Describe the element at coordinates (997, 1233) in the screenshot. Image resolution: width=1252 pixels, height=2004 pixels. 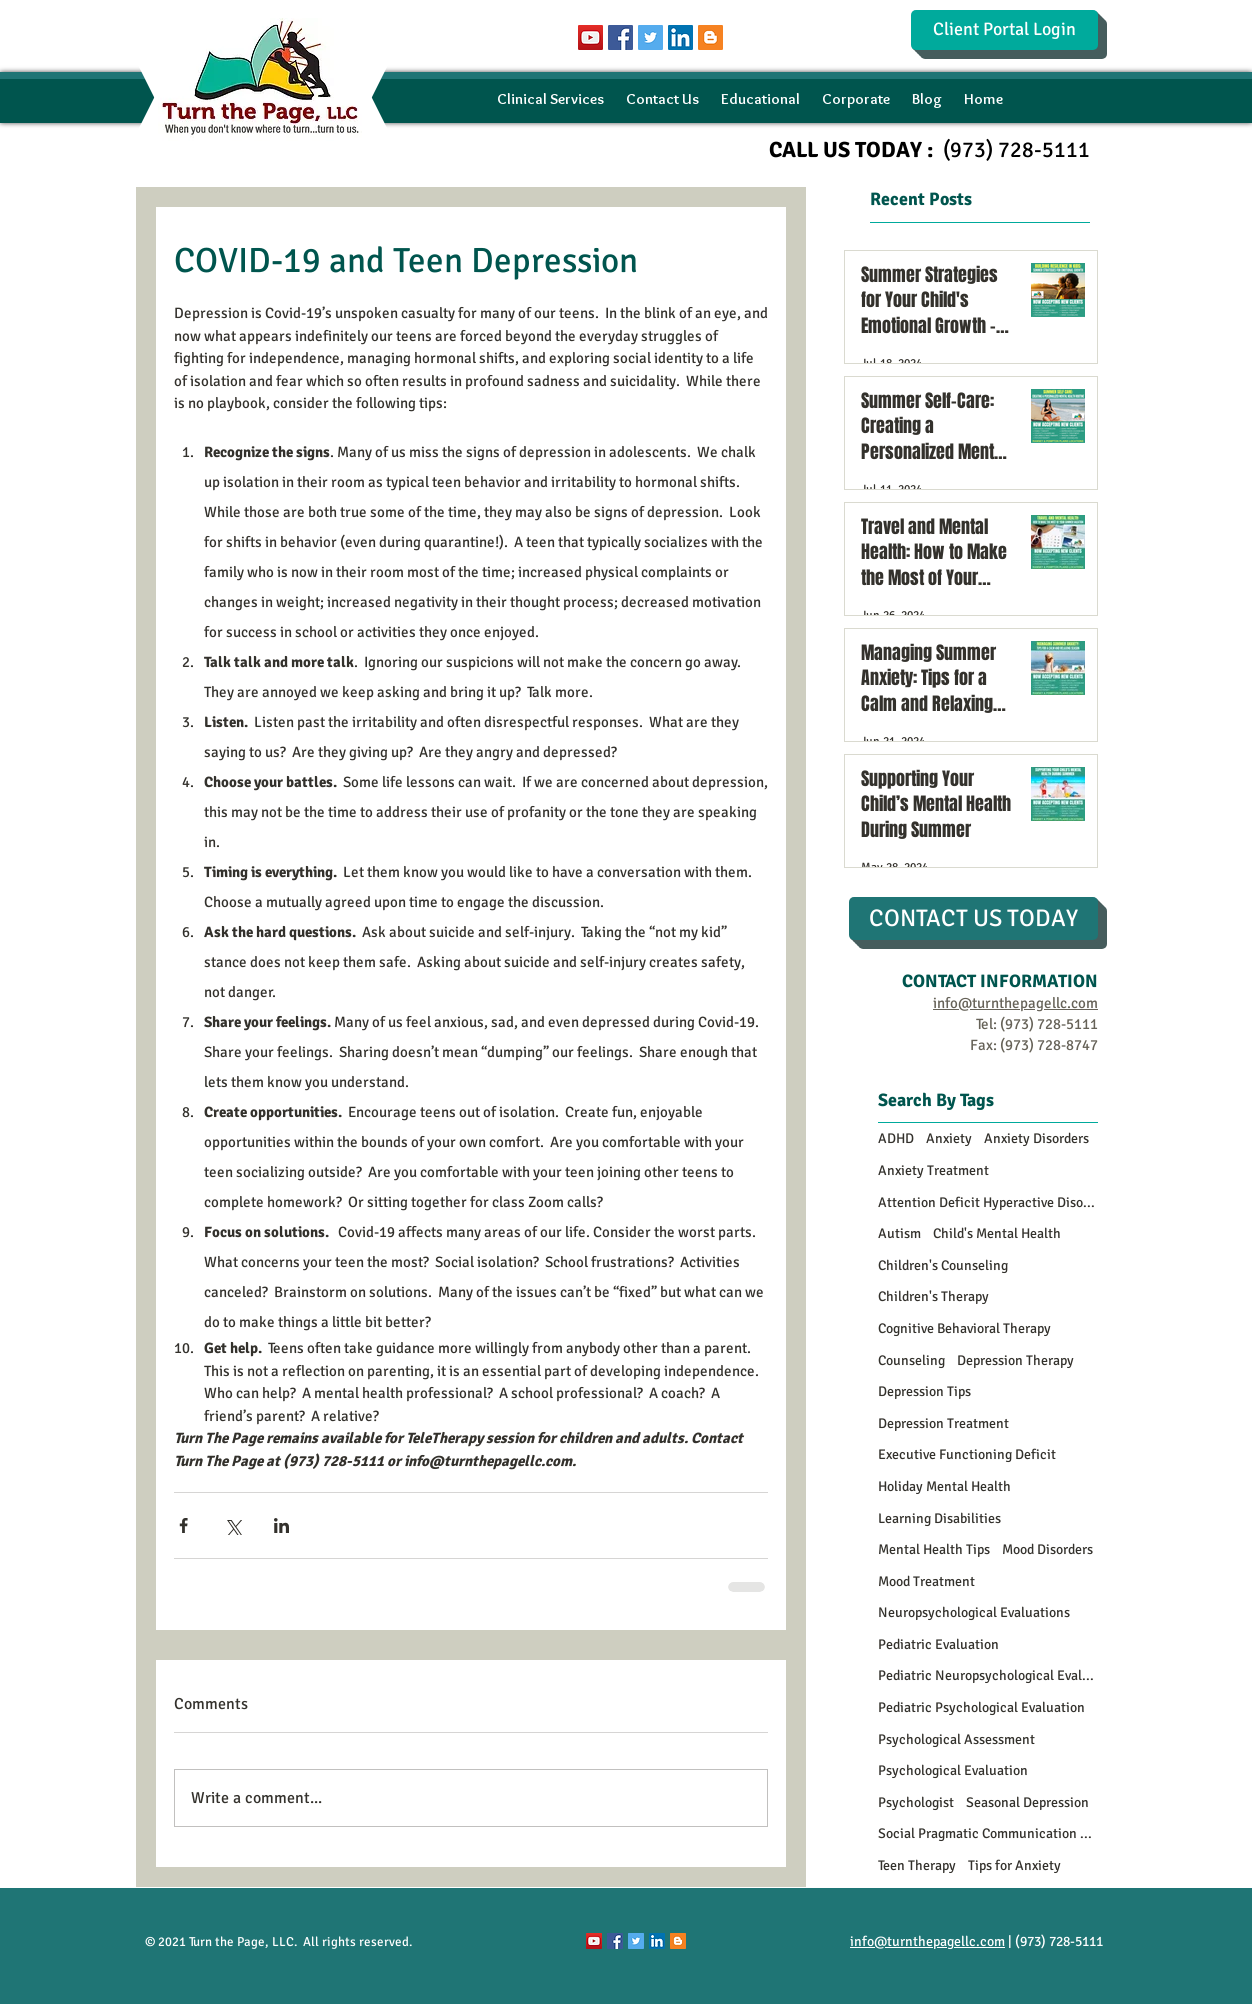
I see `Child's Mental Health` at that location.